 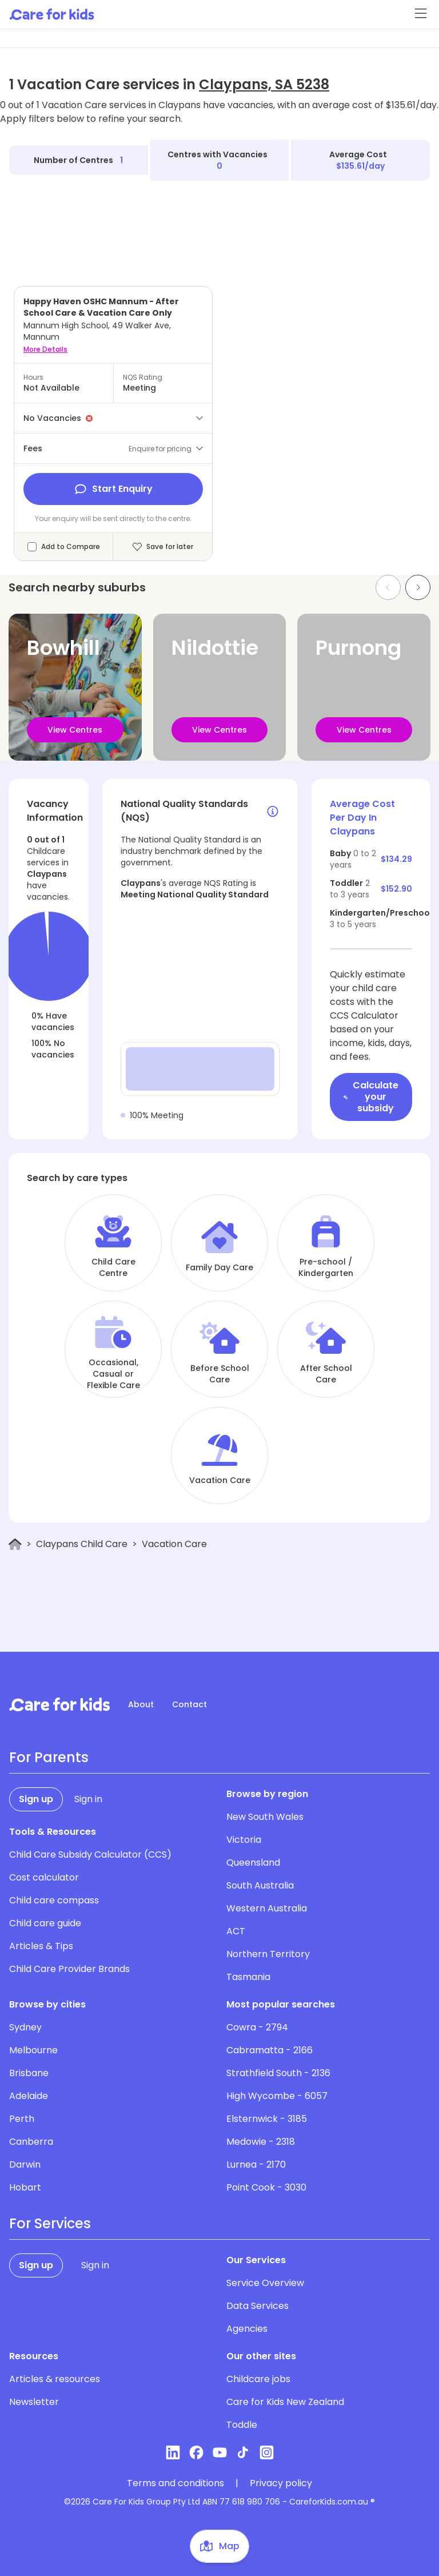 I want to click on Northern Territory, so click(x=268, y=1954).